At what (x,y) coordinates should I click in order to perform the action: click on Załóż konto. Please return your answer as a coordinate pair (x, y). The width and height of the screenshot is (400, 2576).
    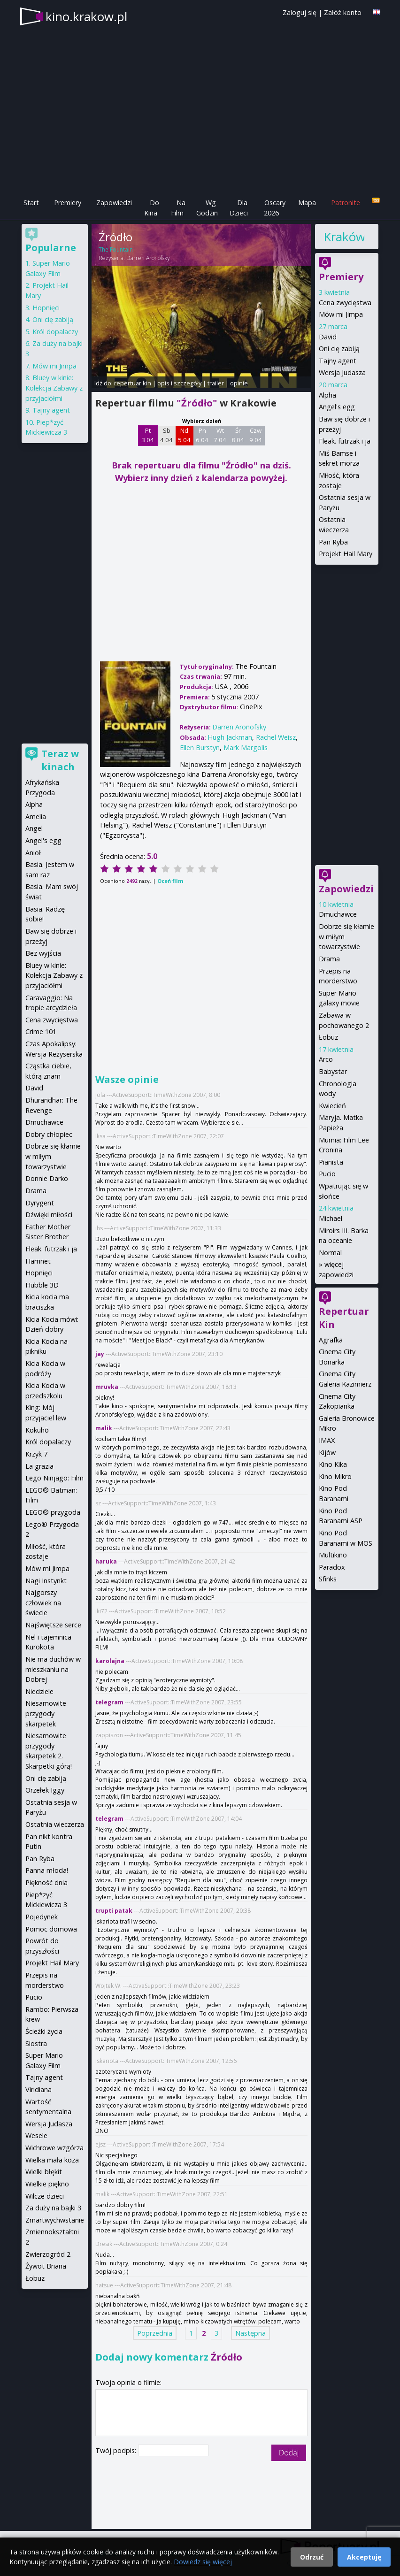
    Looking at the image, I should click on (343, 12).